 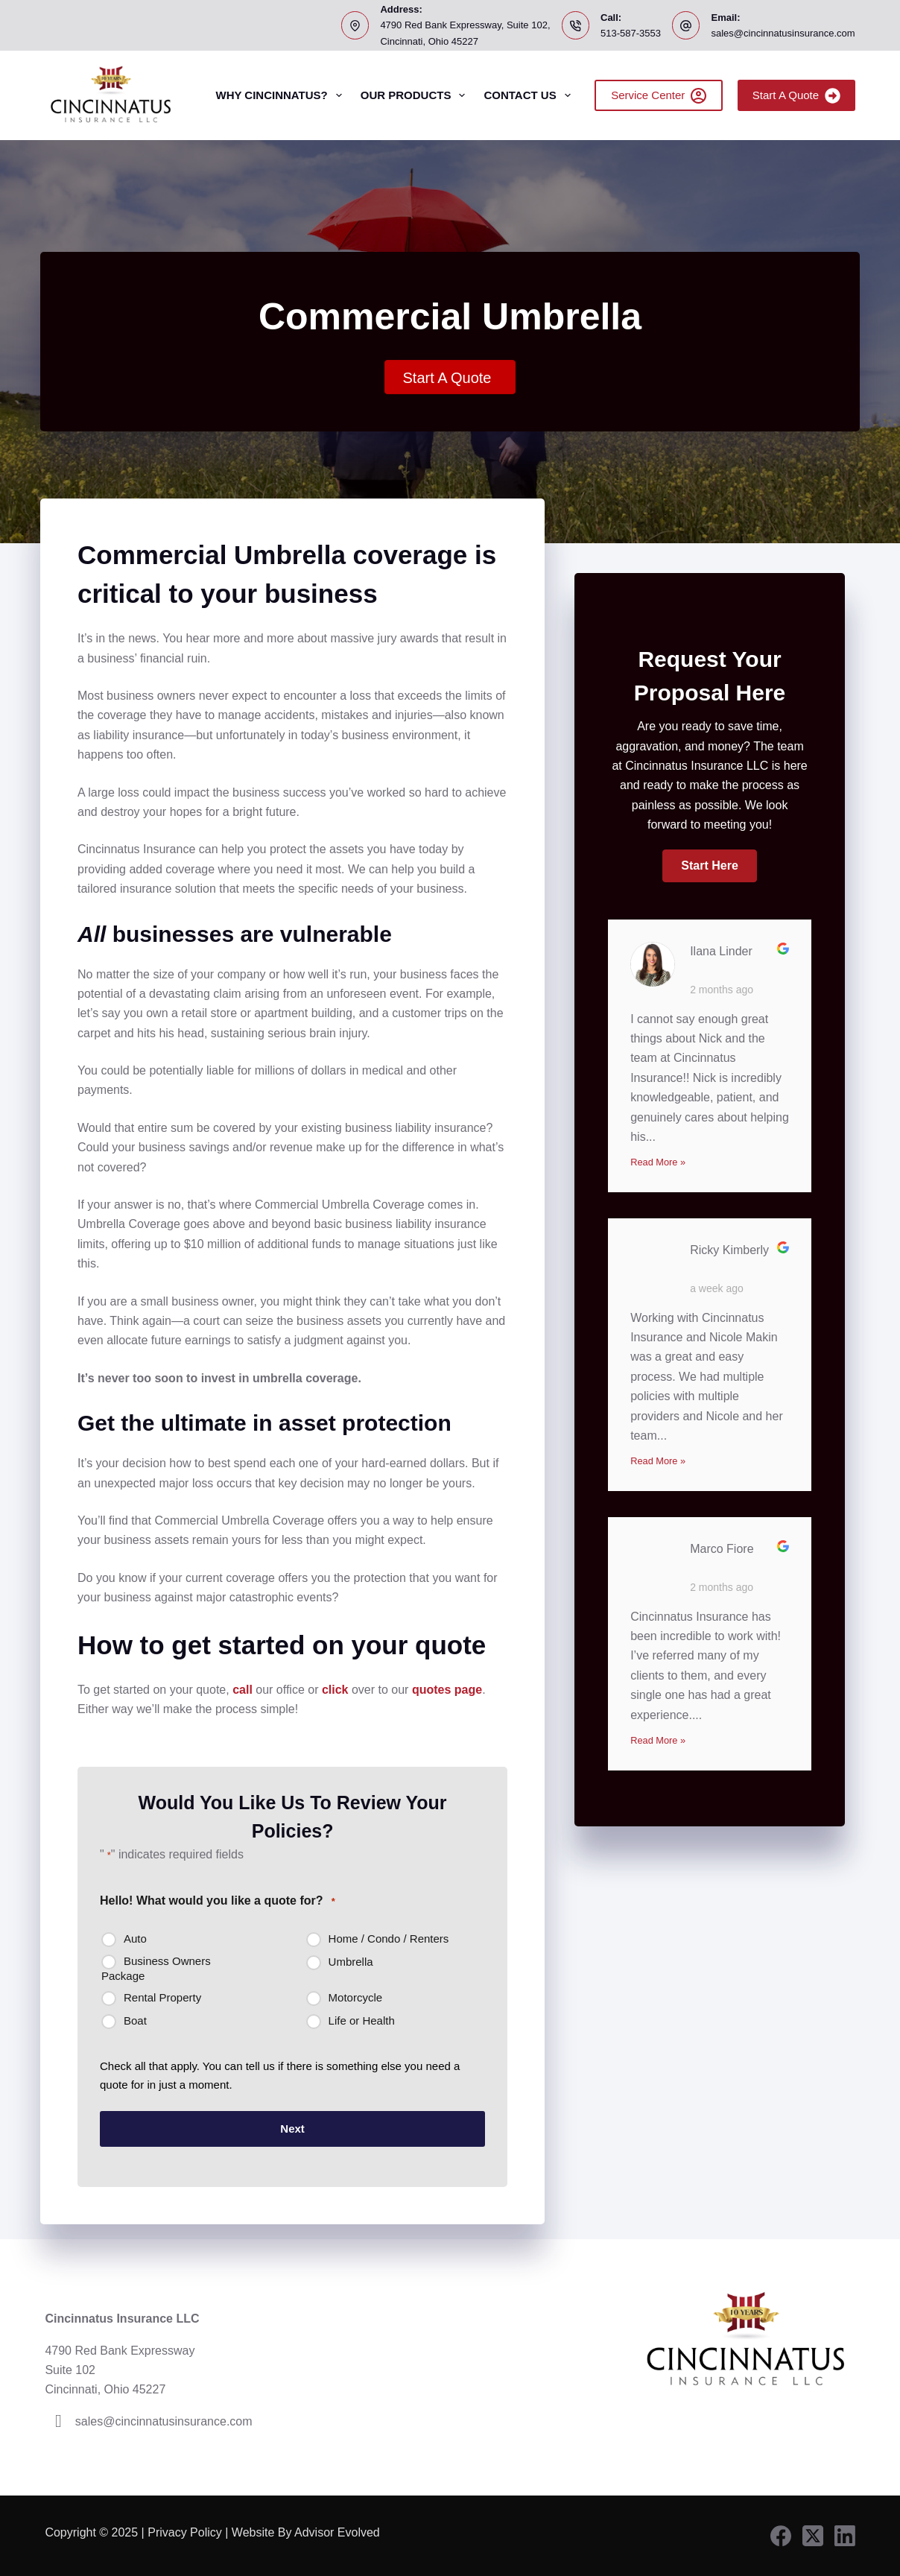 What do you see at coordinates (416, 95) in the screenshot?
I see `Our Products` at bounding box center [416, 95].